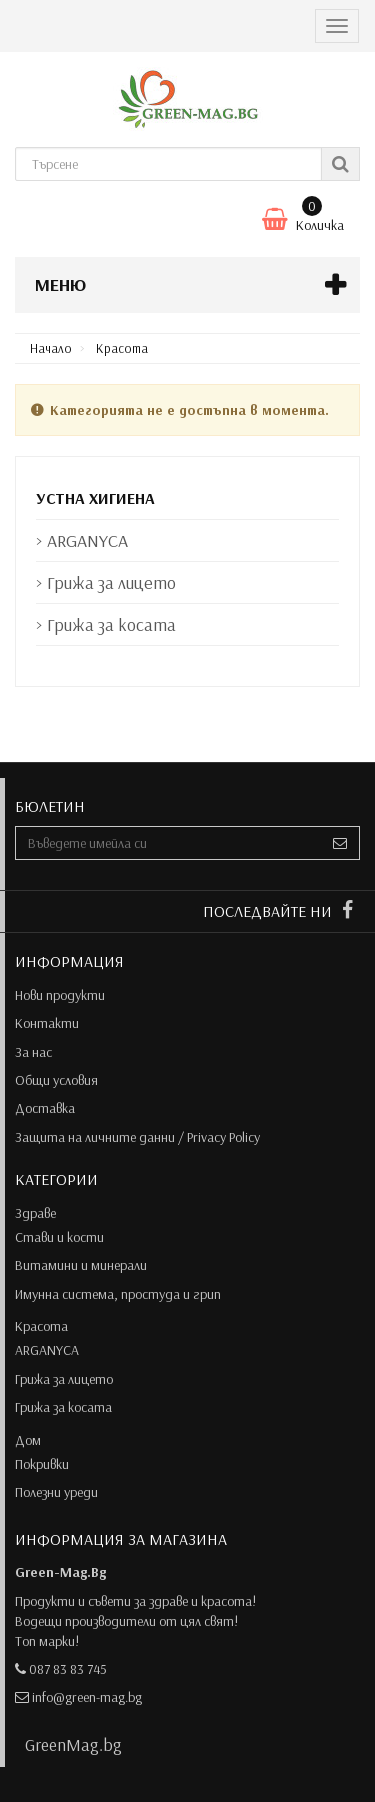 Image resolution: width=375 pixels, height=1802 pixels. Describe the element at coordinates (56, 1080) in the screenshot. I see `Общи условия` at that location.